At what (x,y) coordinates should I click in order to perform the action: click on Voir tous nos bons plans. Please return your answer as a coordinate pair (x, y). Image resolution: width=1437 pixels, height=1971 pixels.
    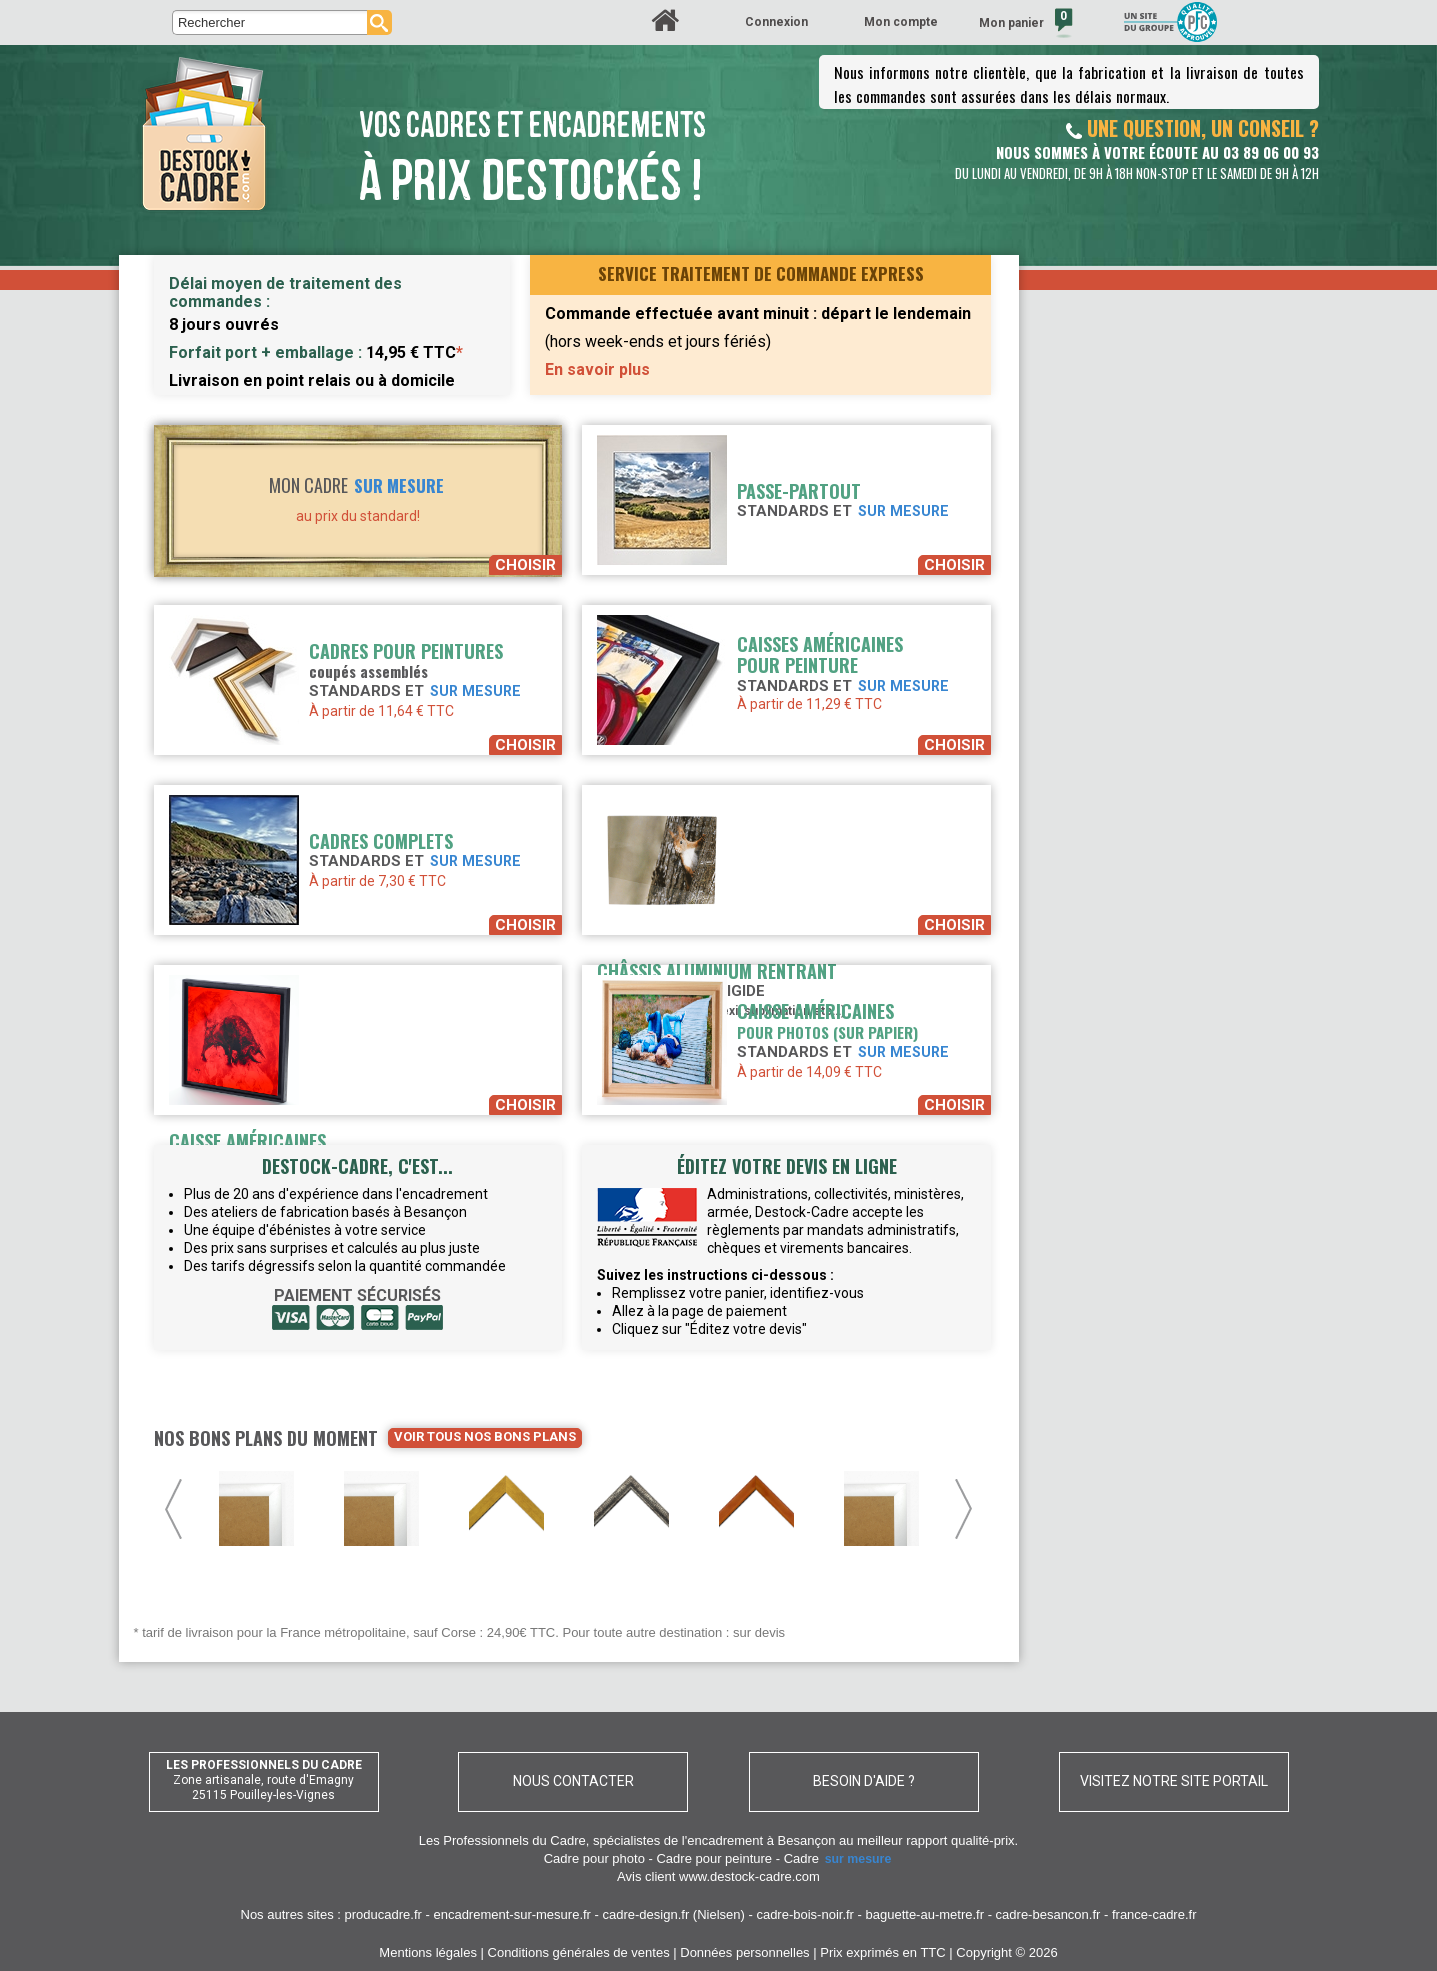
    Looking at the image, I should click on (485, 1436).